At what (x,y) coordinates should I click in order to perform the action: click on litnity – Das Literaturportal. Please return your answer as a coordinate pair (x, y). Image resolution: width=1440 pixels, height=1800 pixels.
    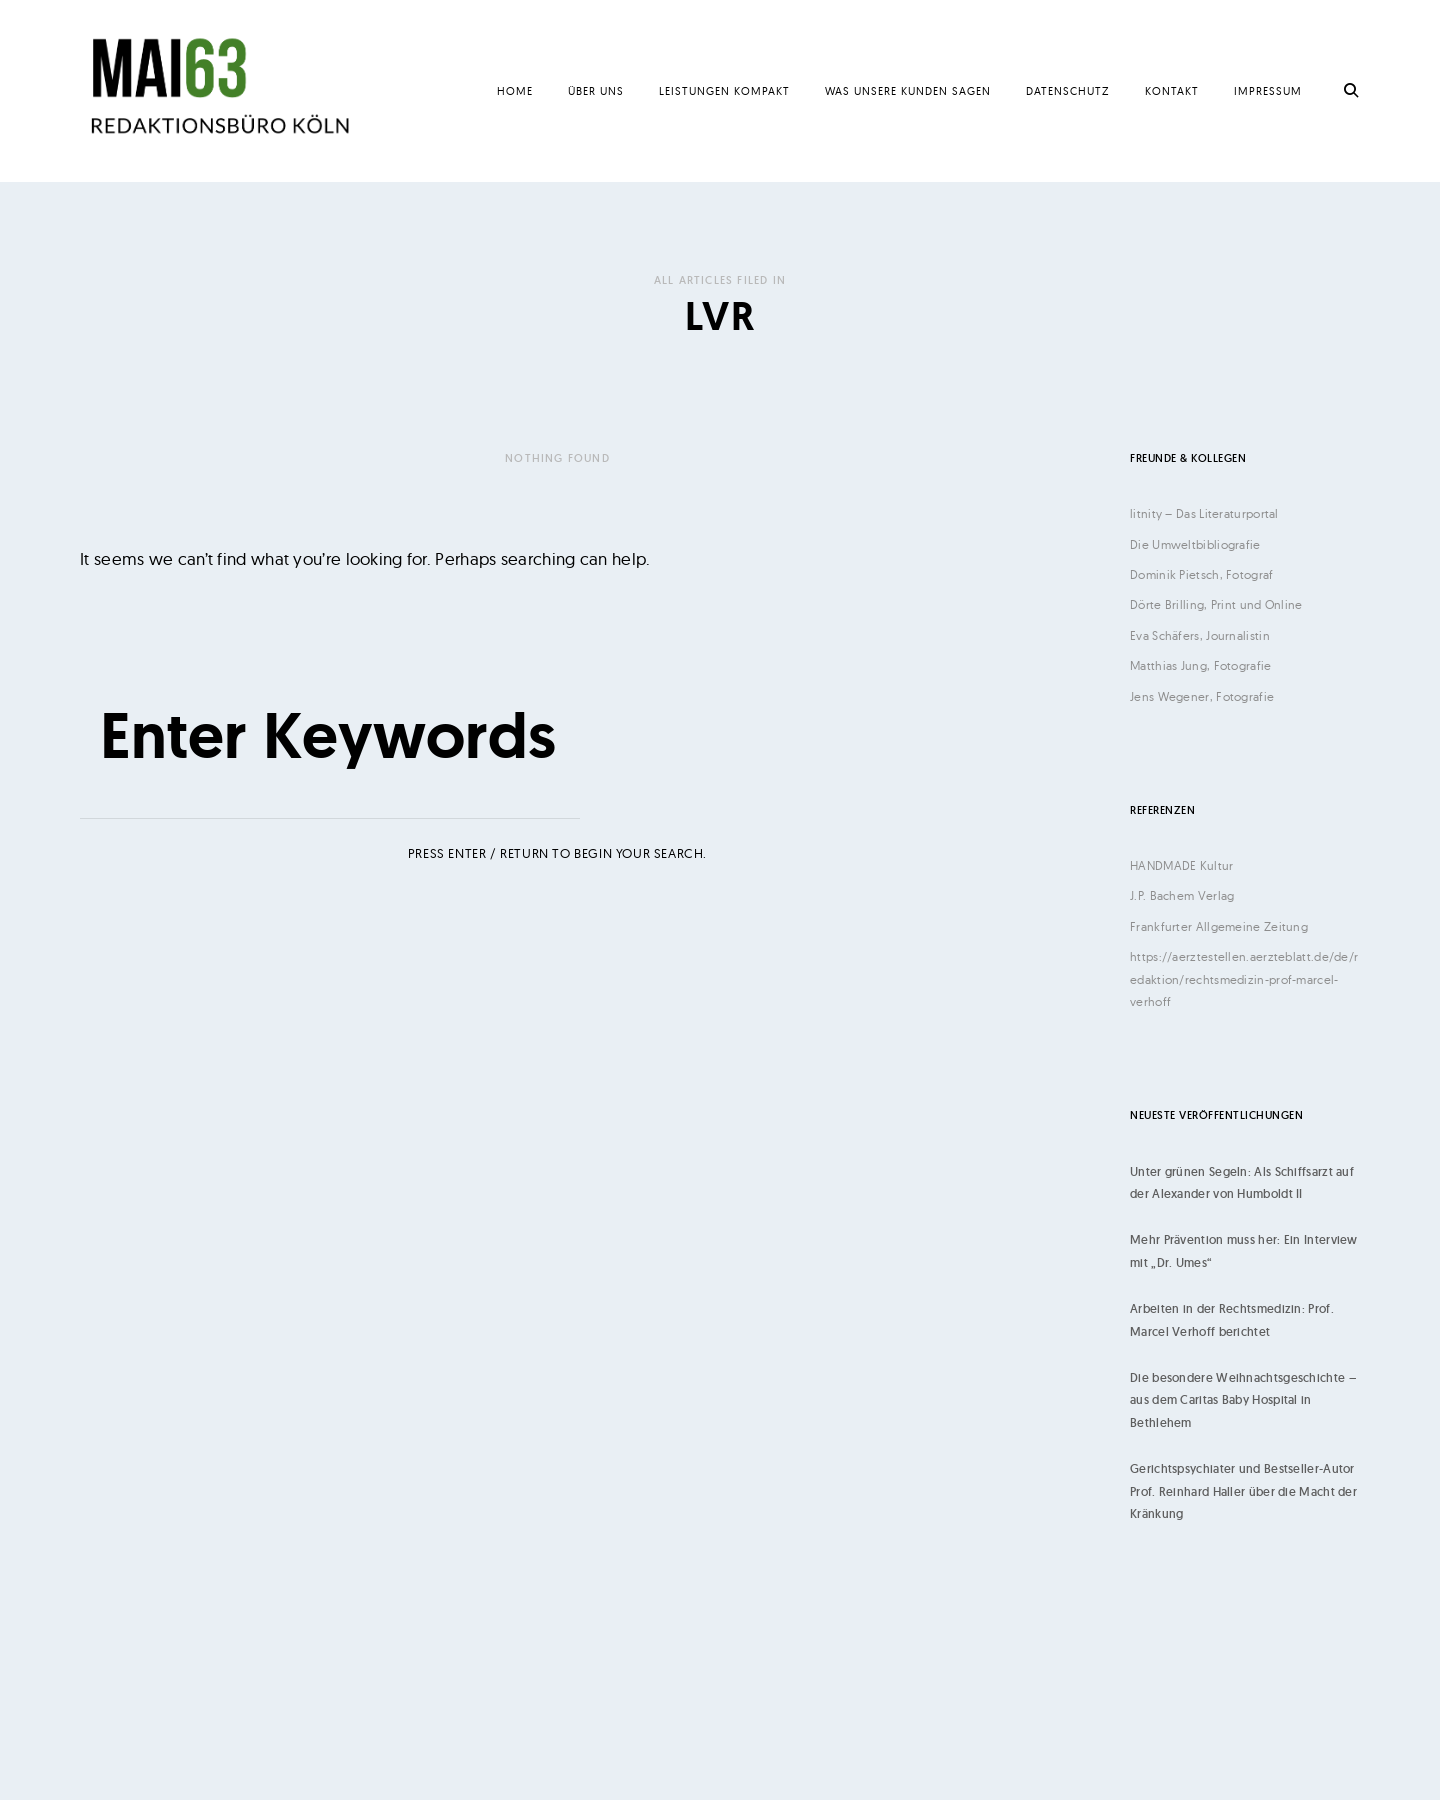
    Looking at the image, I should click on (1204, 513).